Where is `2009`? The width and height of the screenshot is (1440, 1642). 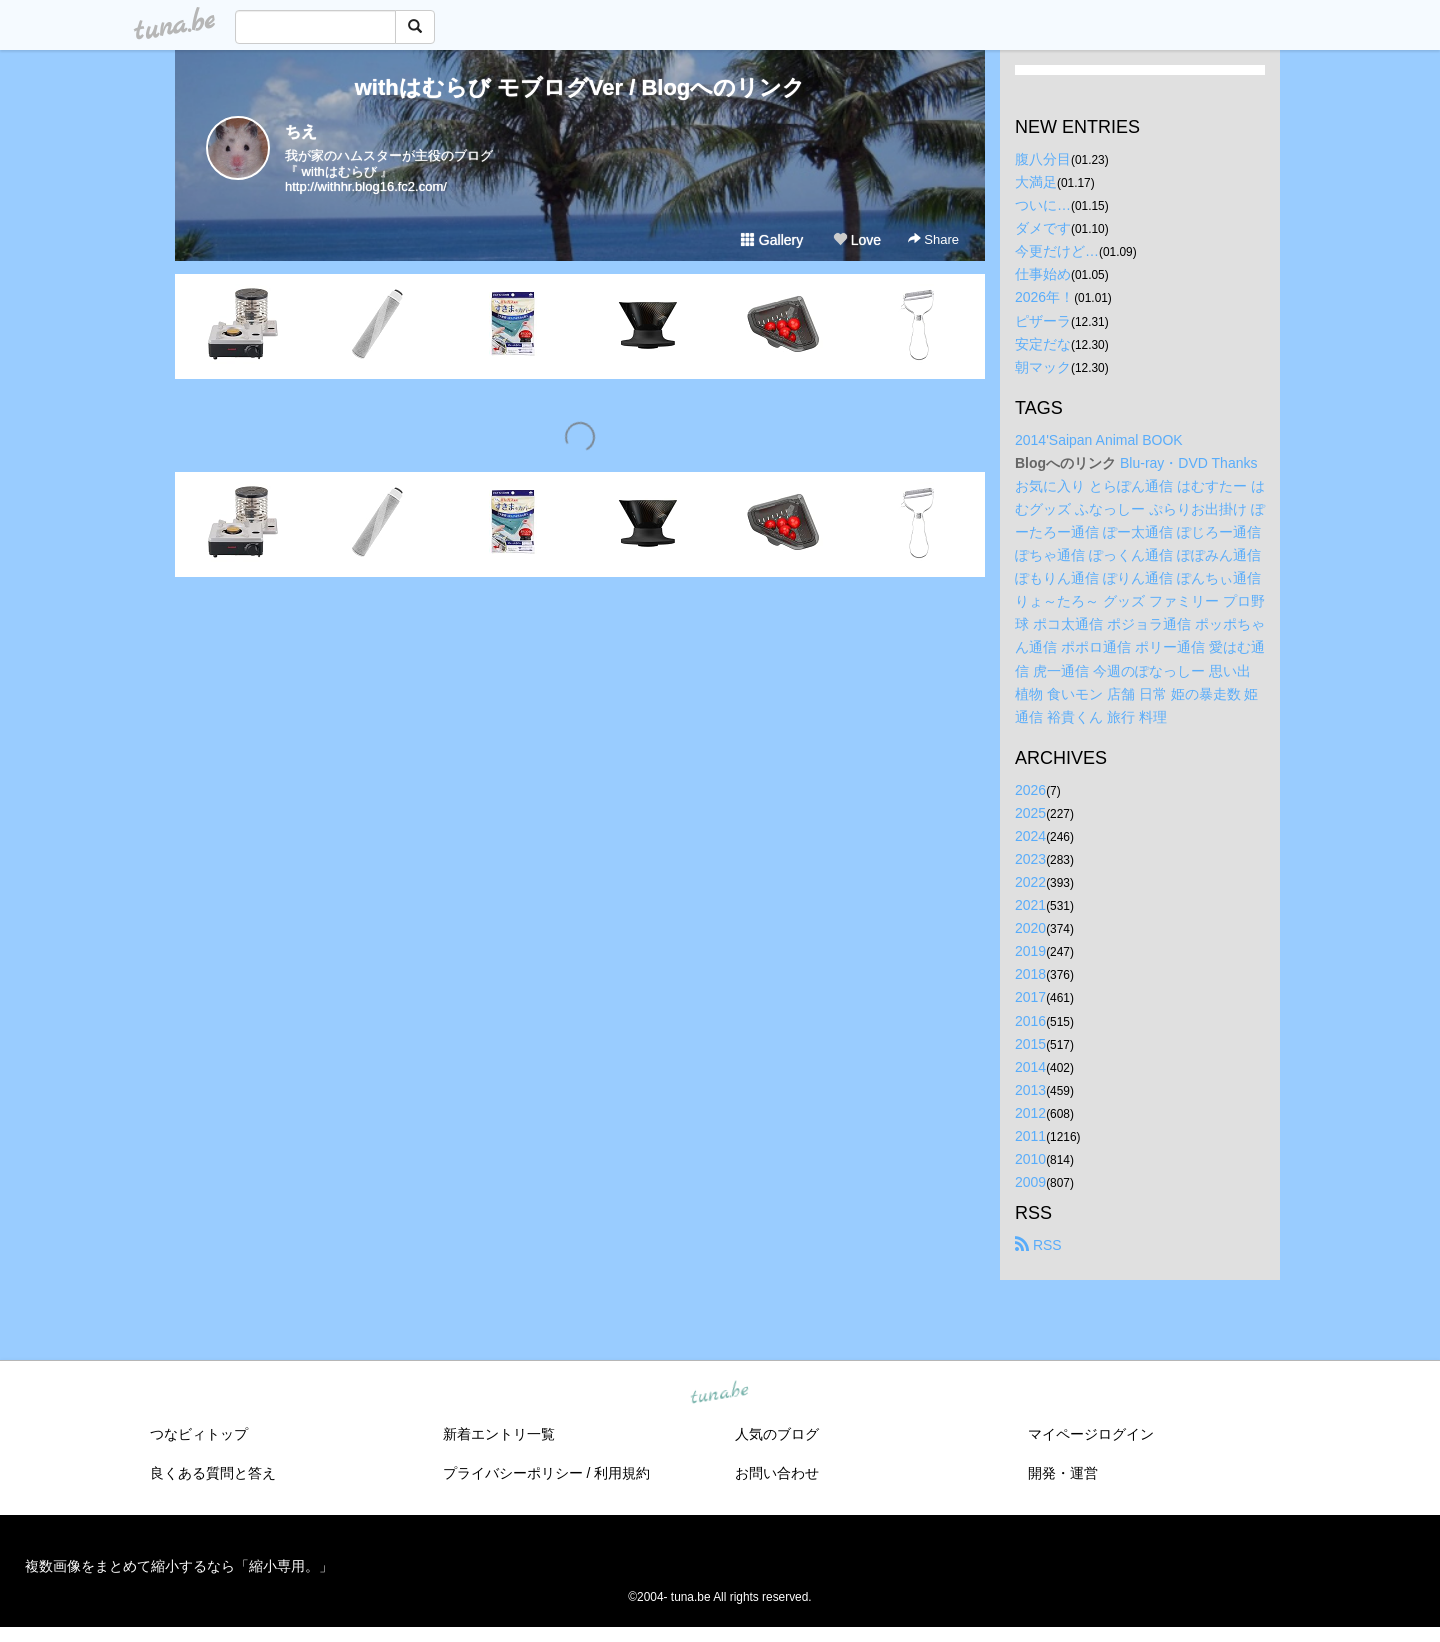 2009 is located at coordinates (1030, 1182).